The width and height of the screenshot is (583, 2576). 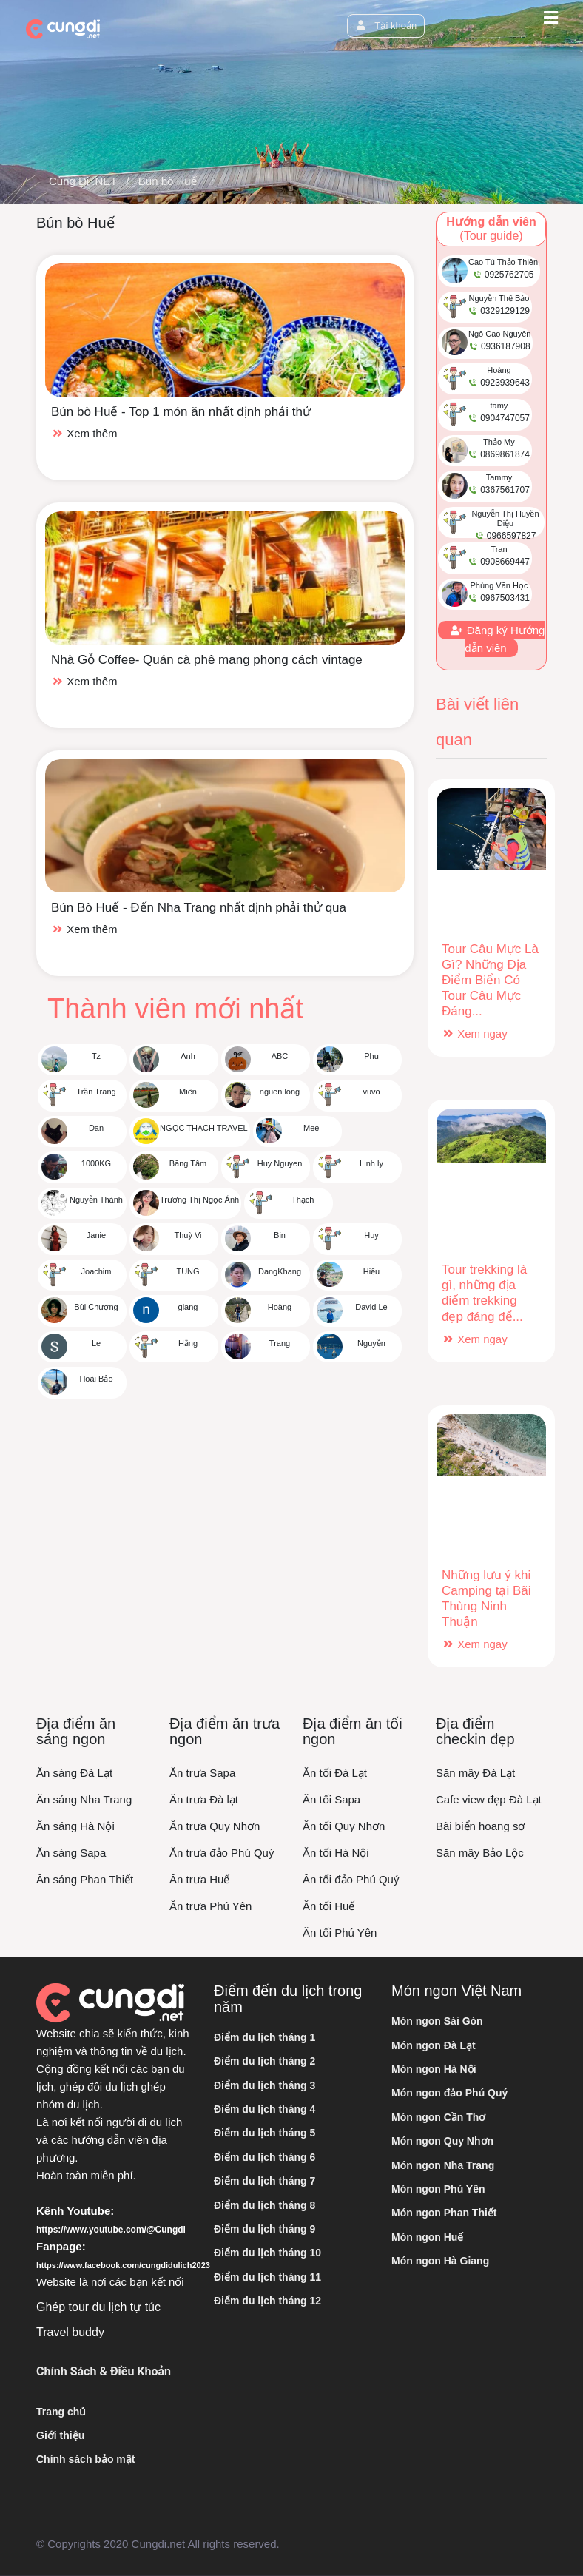 I want to click on Ăn tối Hà Nội, so click(x=336, y=1852).